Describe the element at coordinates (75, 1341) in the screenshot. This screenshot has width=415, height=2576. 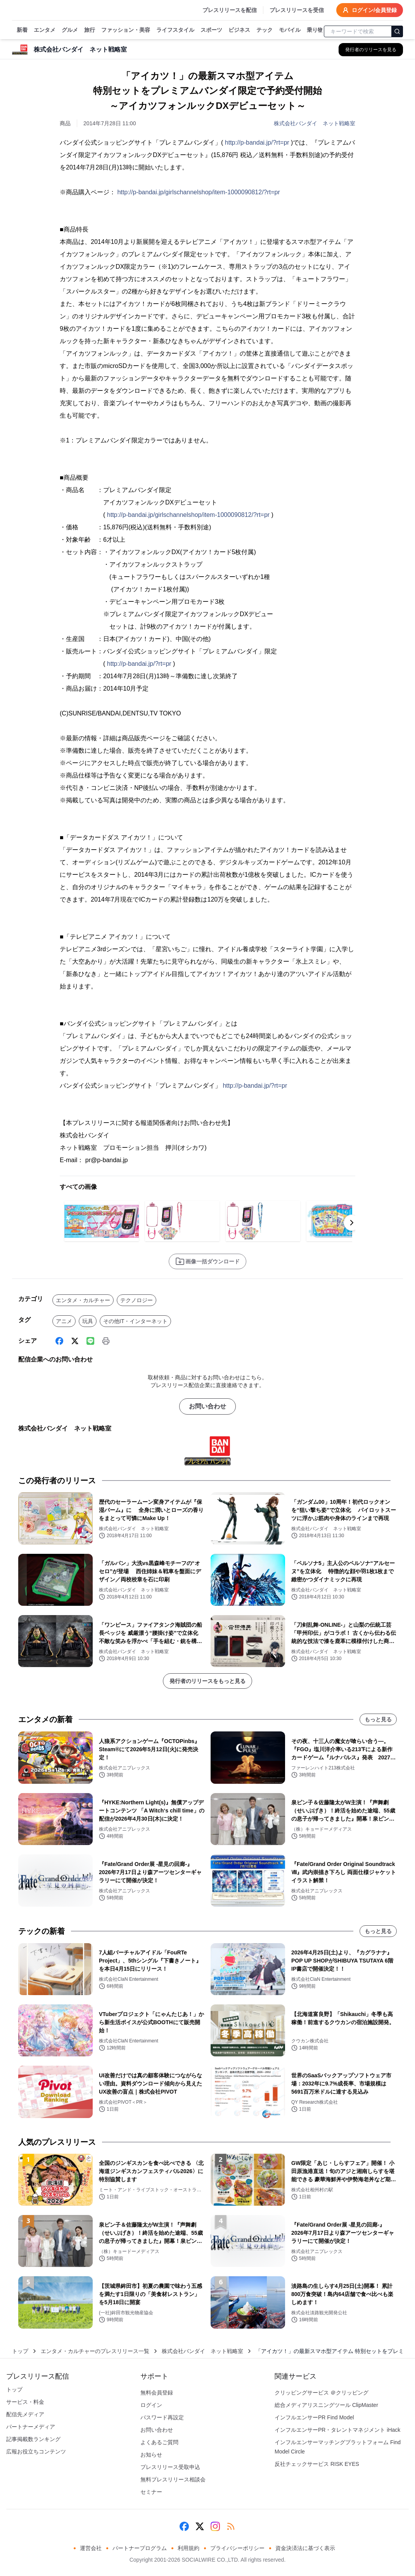
I see `[X (Twitter)]` at that location.